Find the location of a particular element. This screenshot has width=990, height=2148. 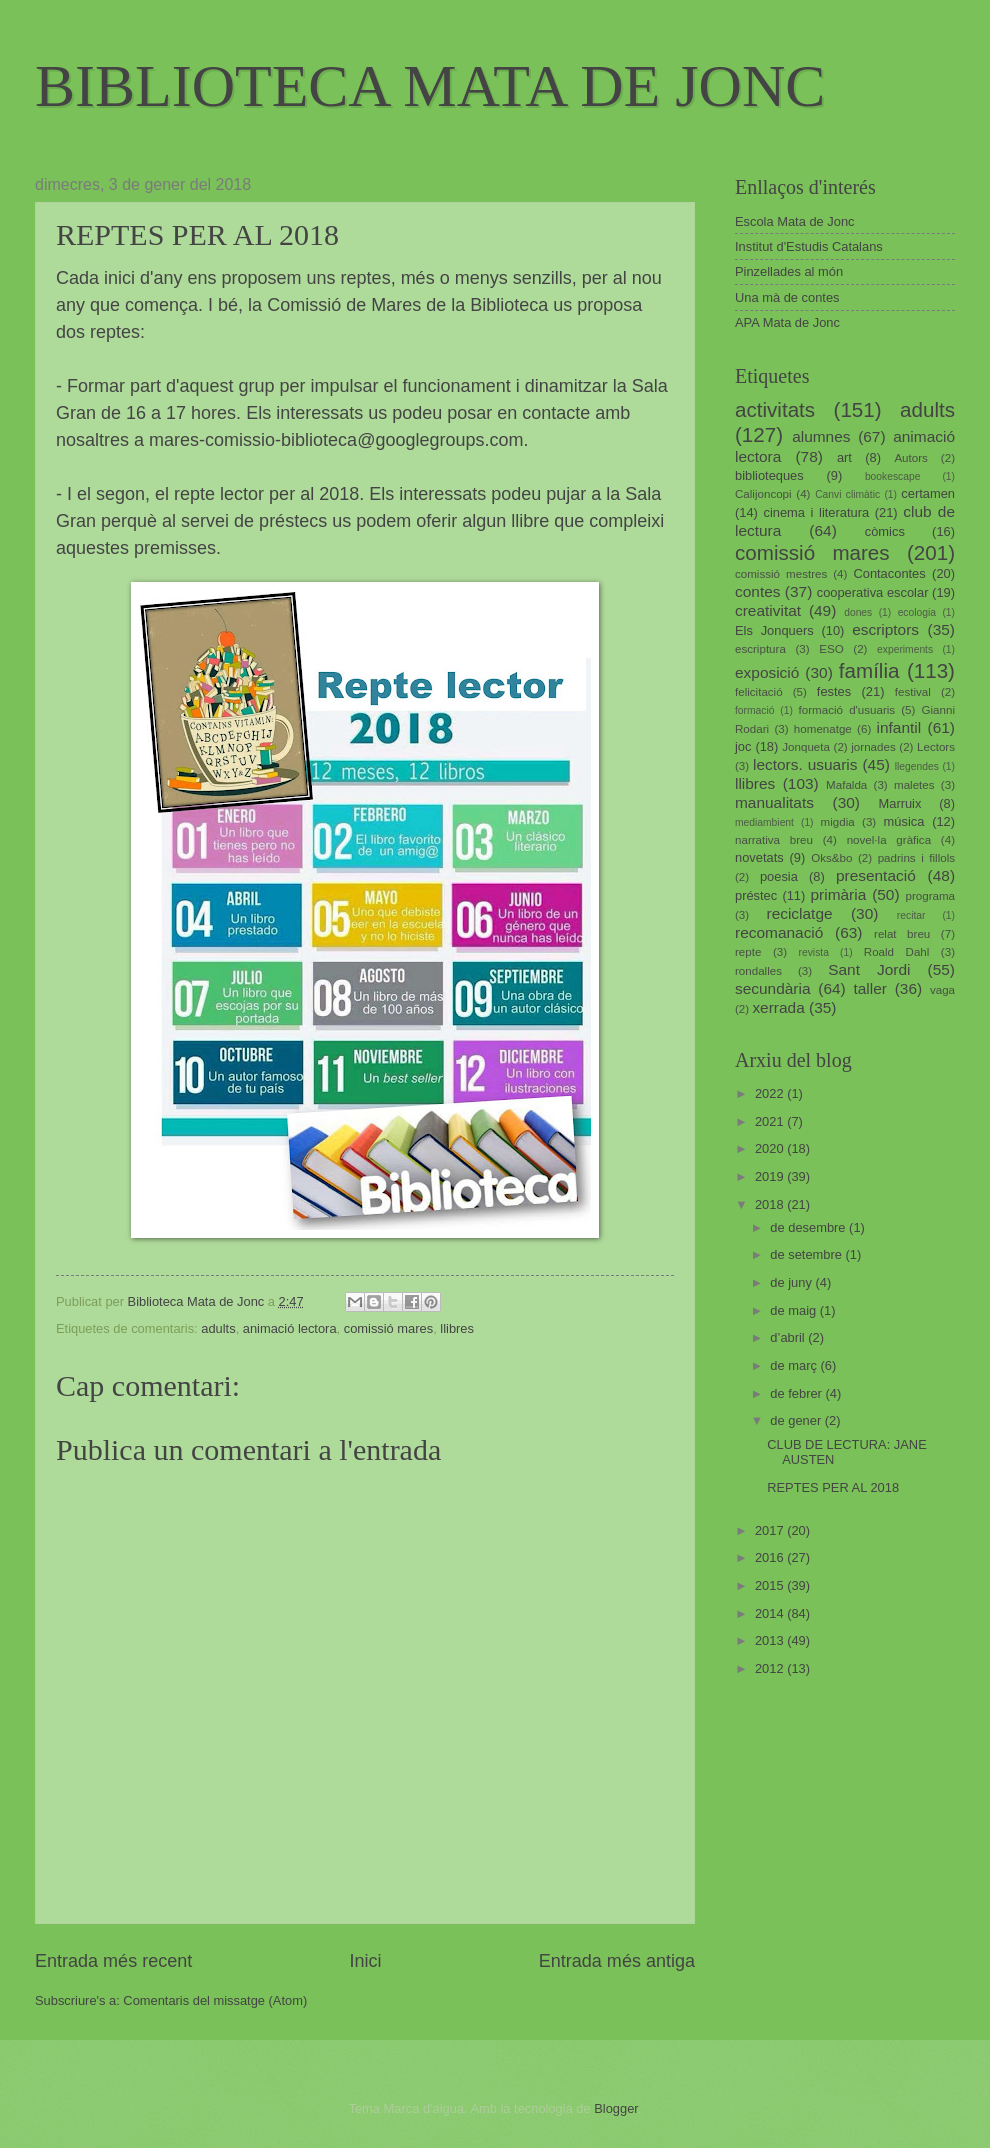

2015 is located at coordinates (771, 1585).